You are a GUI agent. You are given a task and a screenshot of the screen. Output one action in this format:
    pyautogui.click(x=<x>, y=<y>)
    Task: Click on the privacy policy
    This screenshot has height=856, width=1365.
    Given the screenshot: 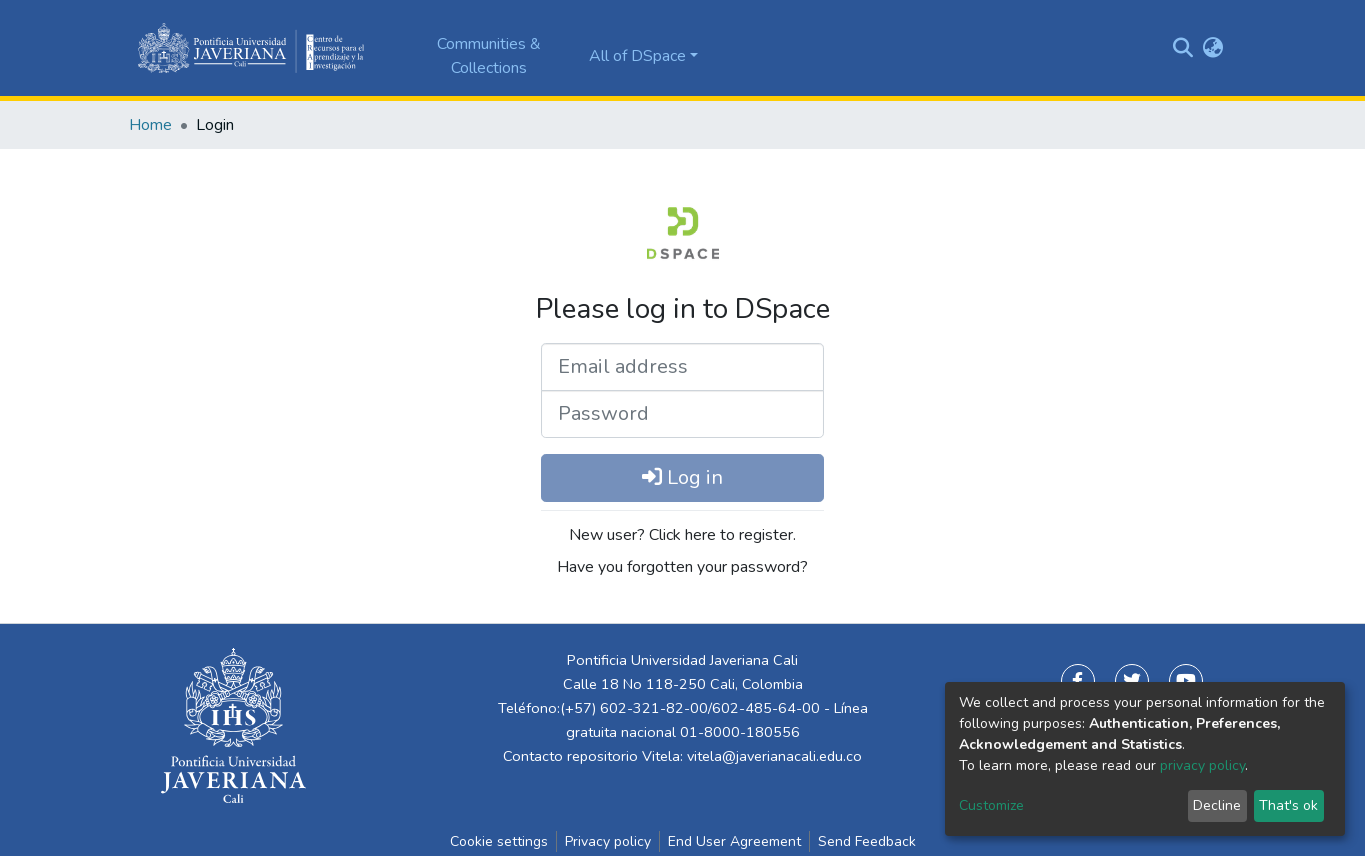 What is the action you would take?
    pyautogui.click(x=1202, y=765)
    